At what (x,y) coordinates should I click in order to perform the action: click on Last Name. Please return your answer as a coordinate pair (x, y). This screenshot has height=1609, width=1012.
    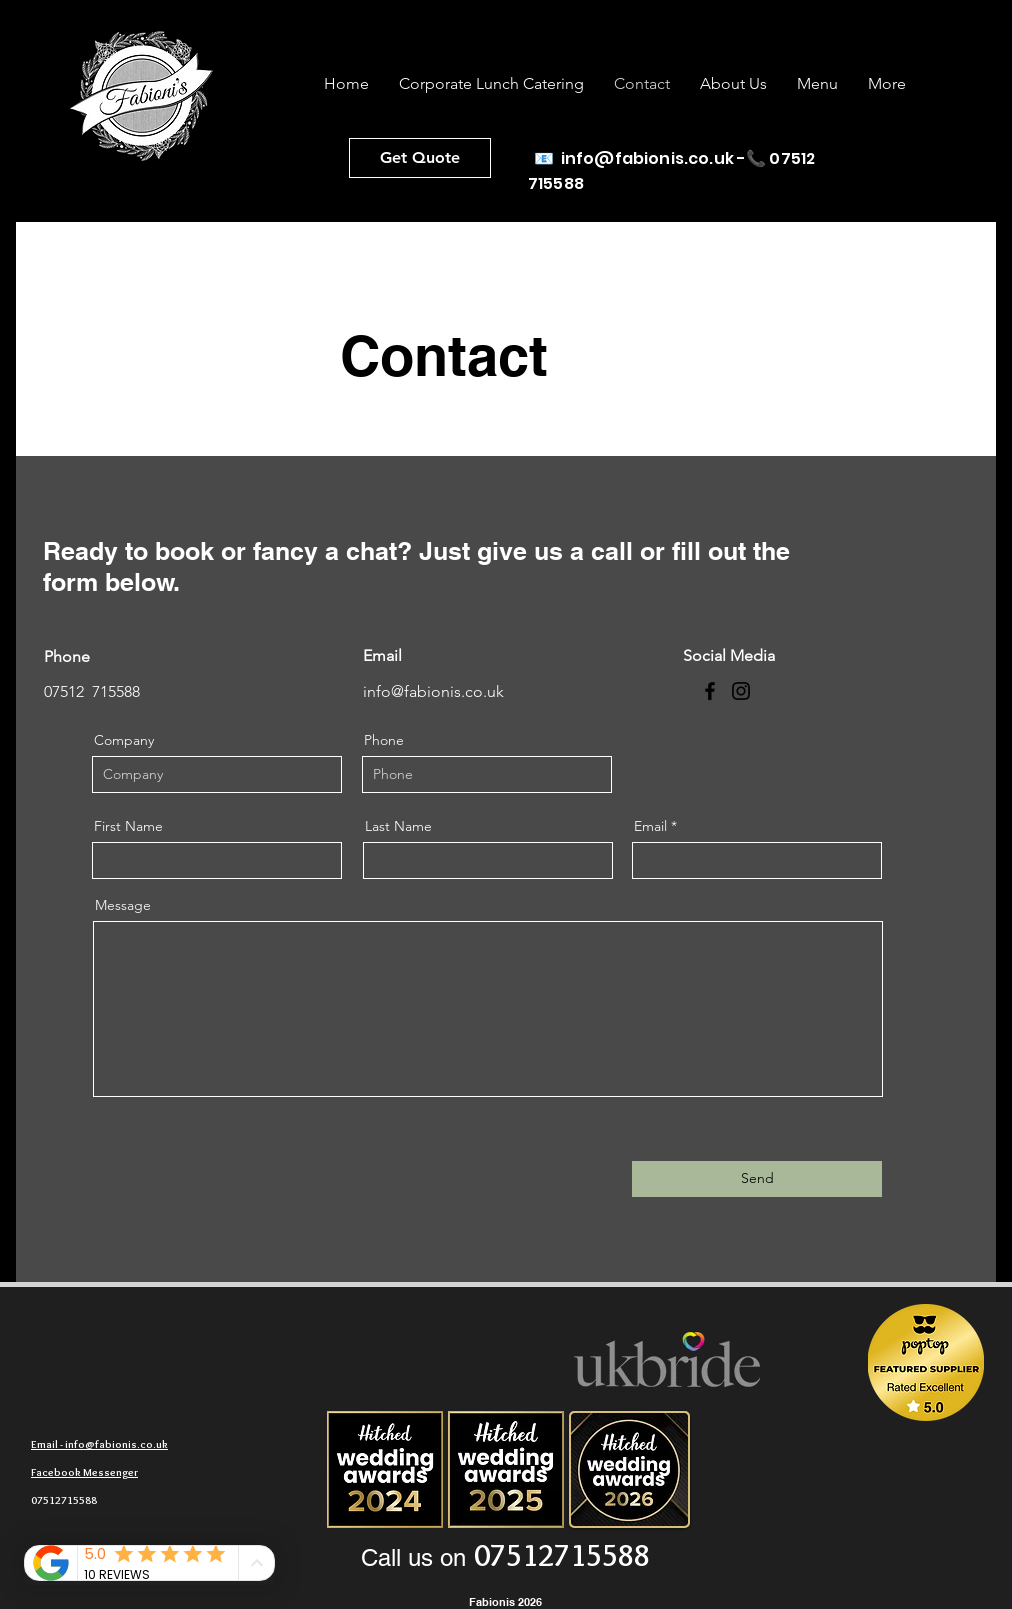
    Looking at the image, I should click on (398, 826).